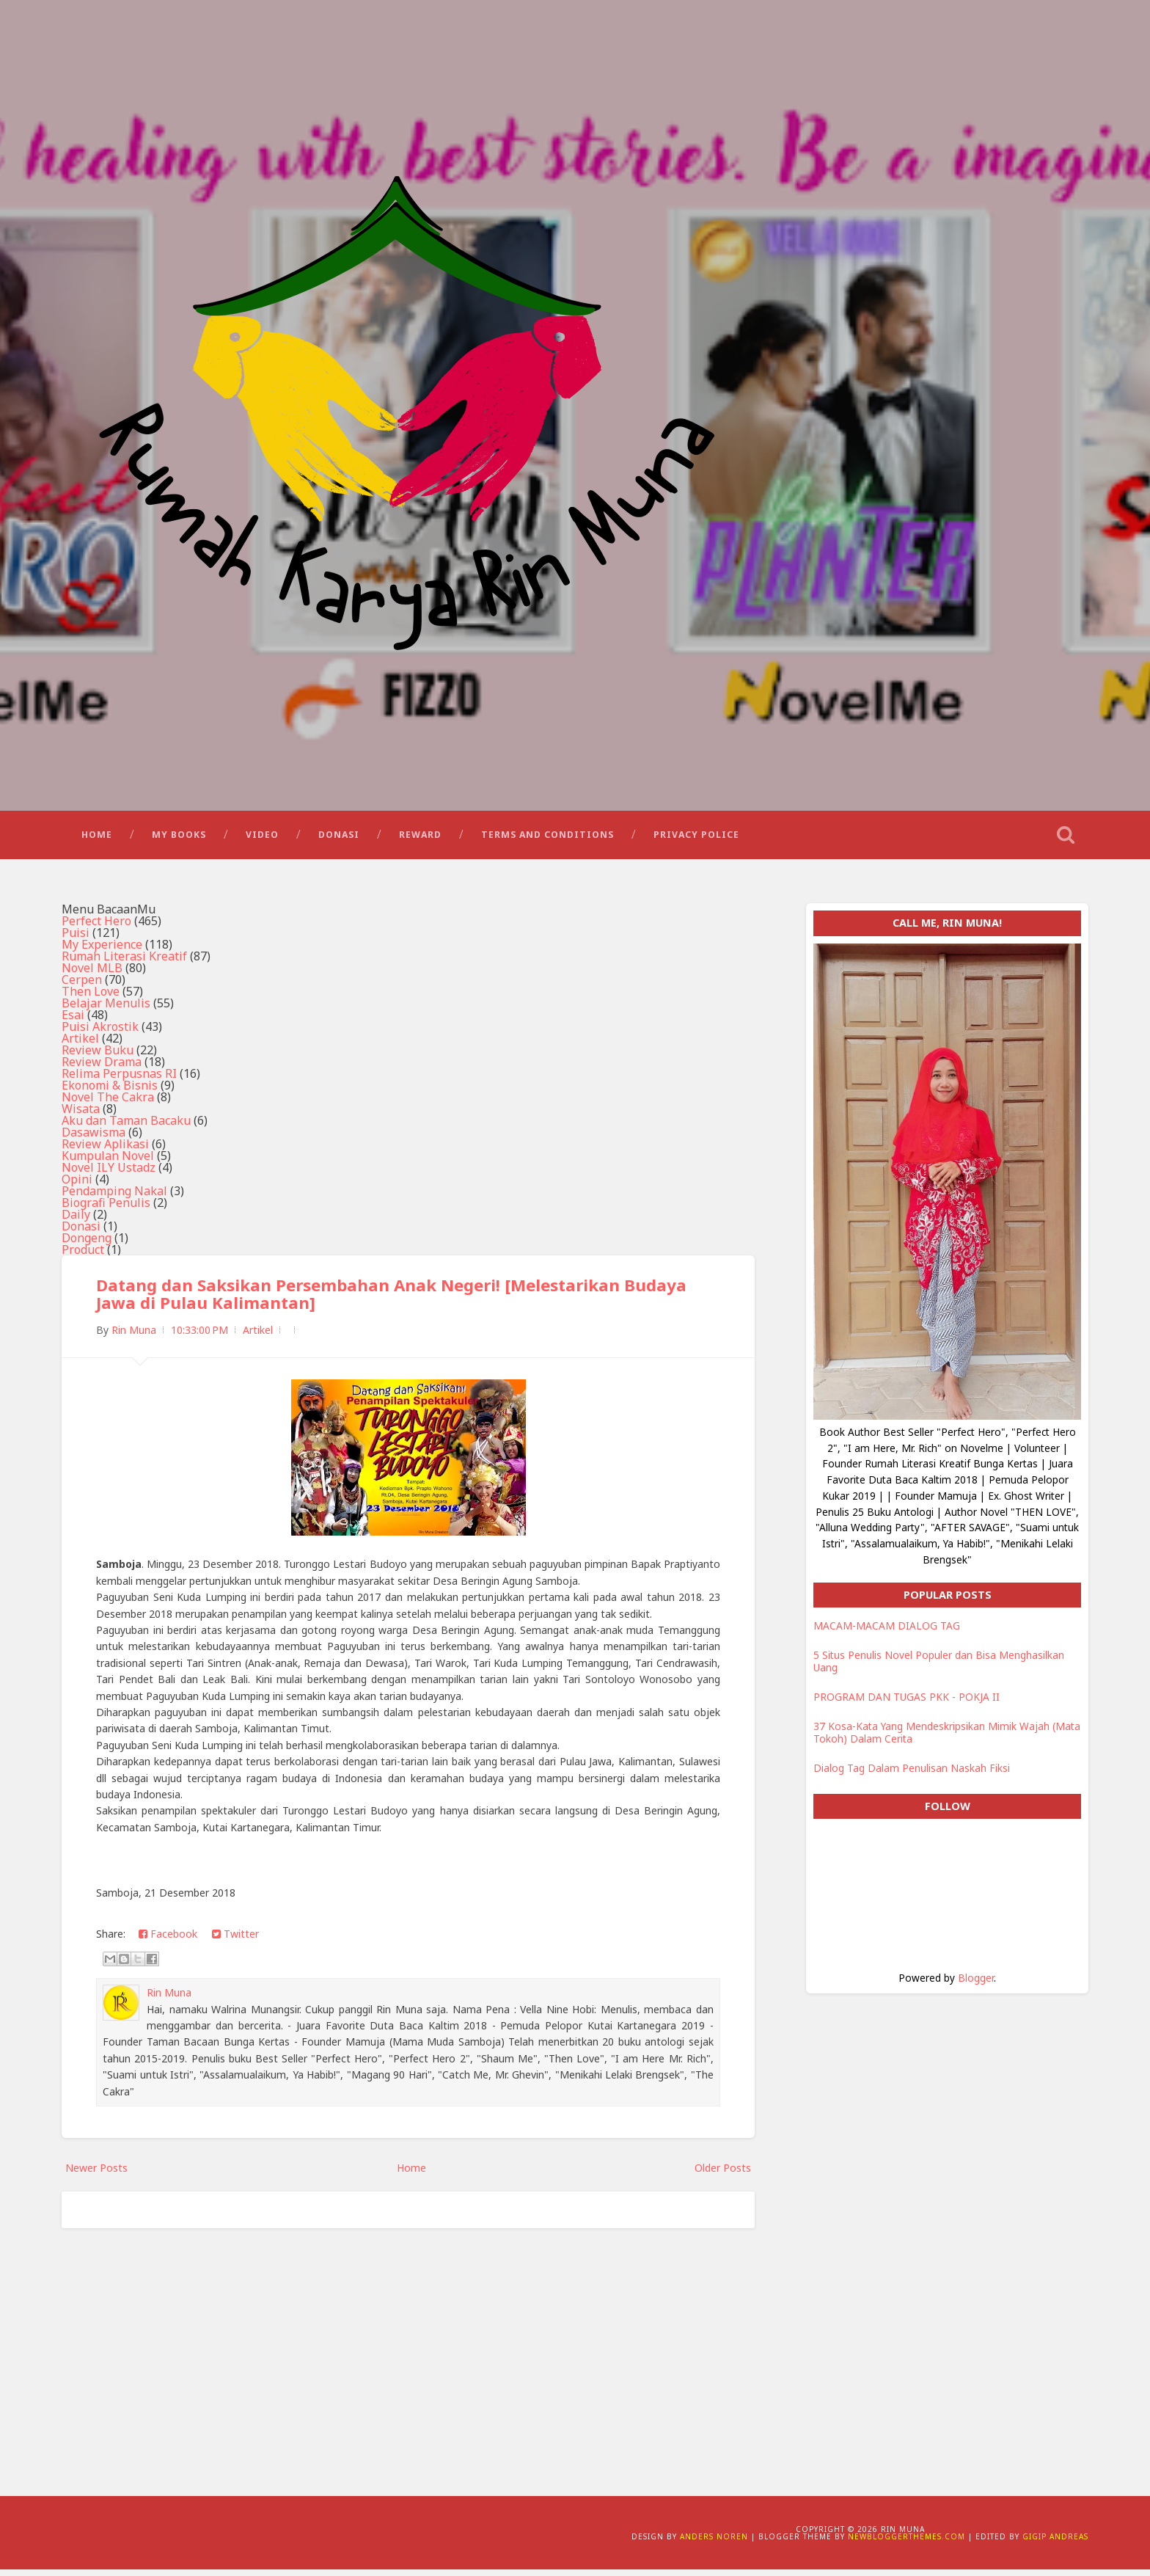 The height and width of the screenshot is (2576, 1150). I want to click on Relima Perpusnas RI, so click(119, 1081).